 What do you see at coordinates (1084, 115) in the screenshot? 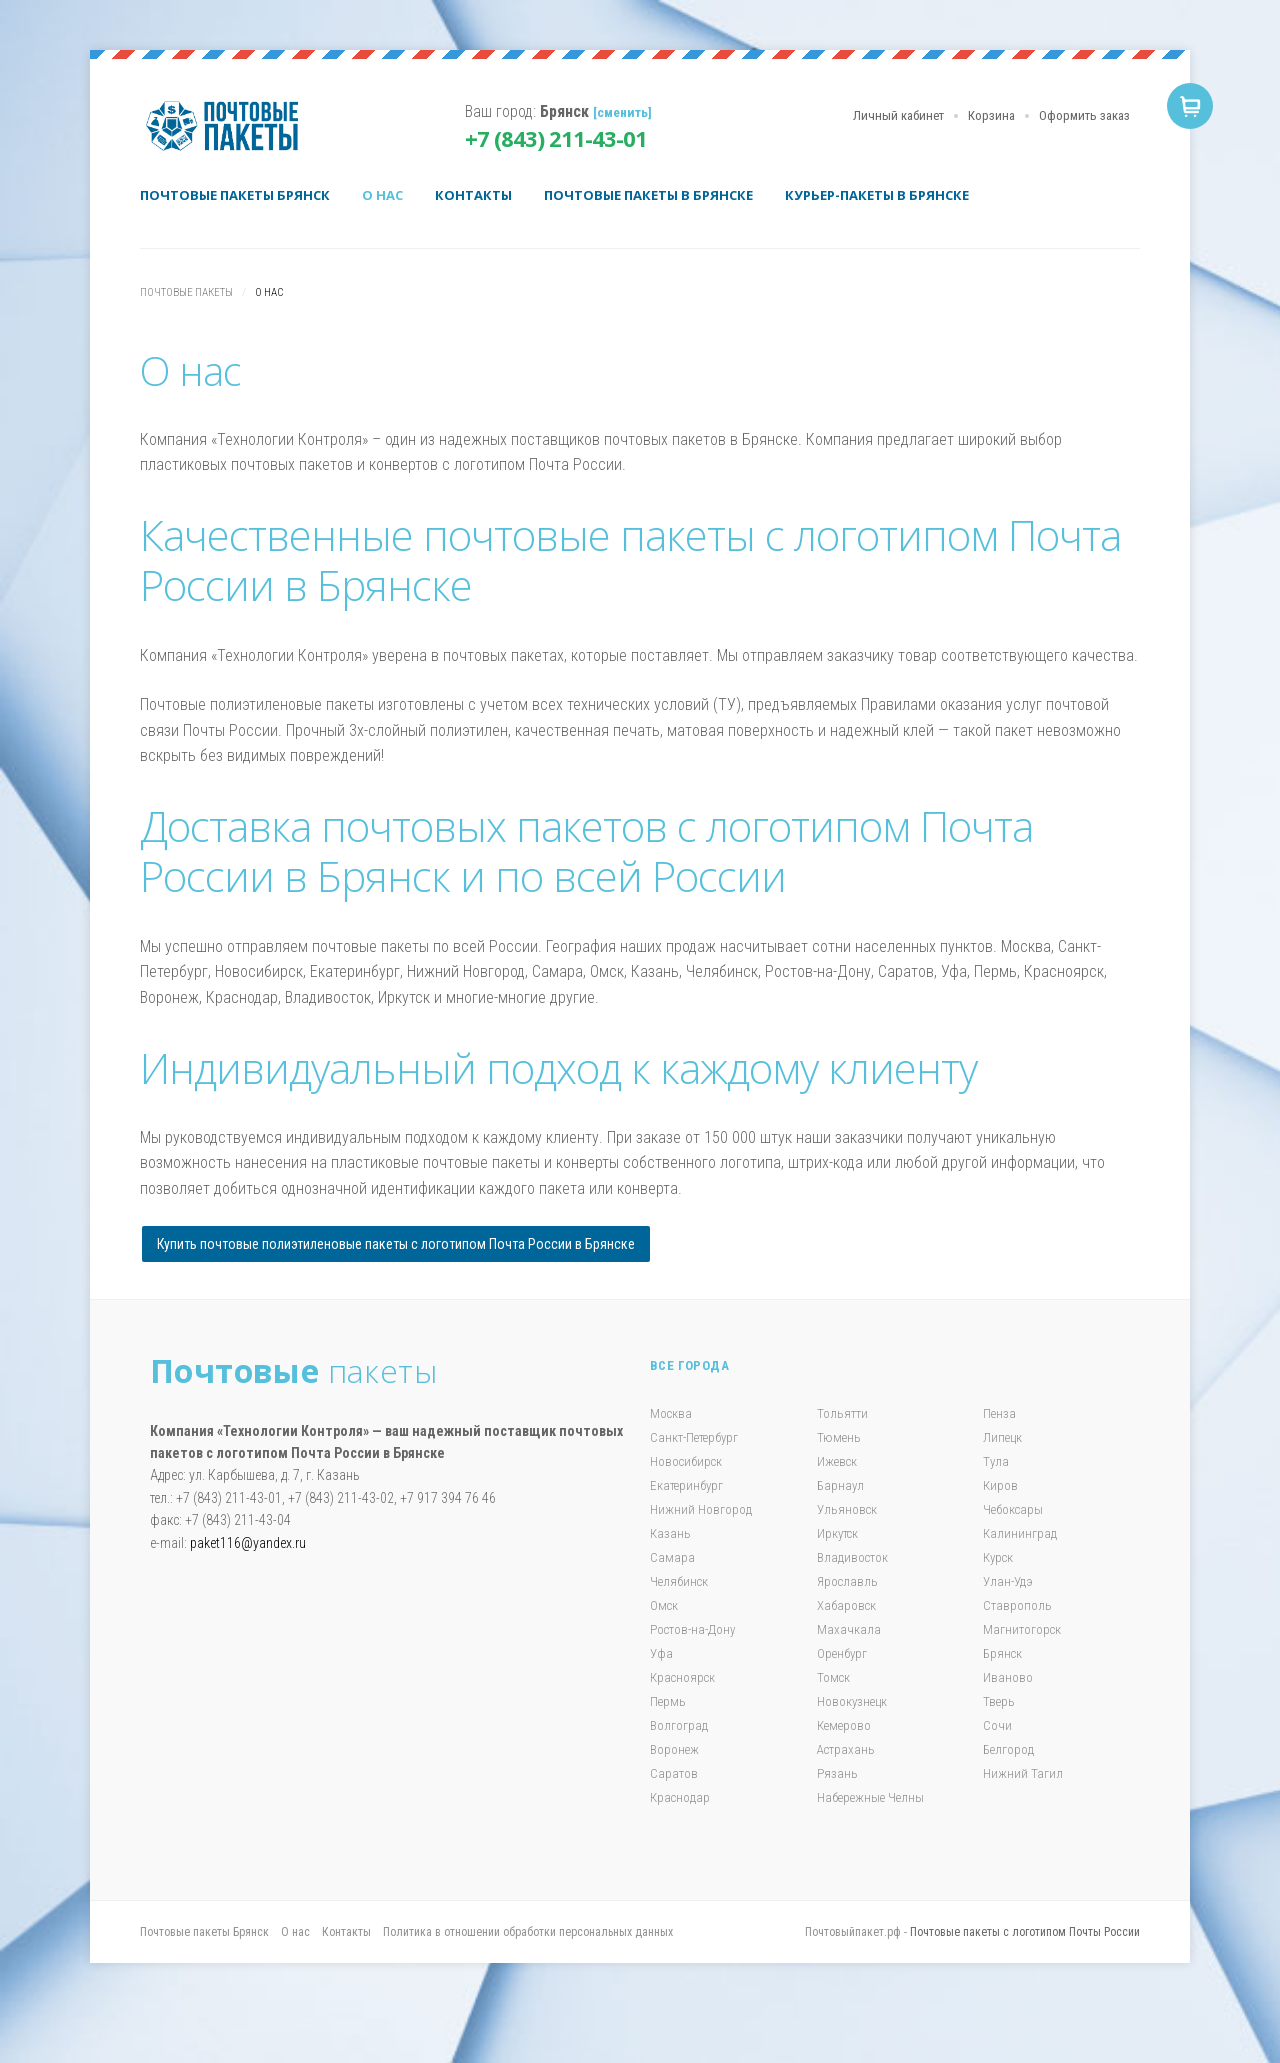
I see `Оформить заказ` at bounding box center [1084, 115].